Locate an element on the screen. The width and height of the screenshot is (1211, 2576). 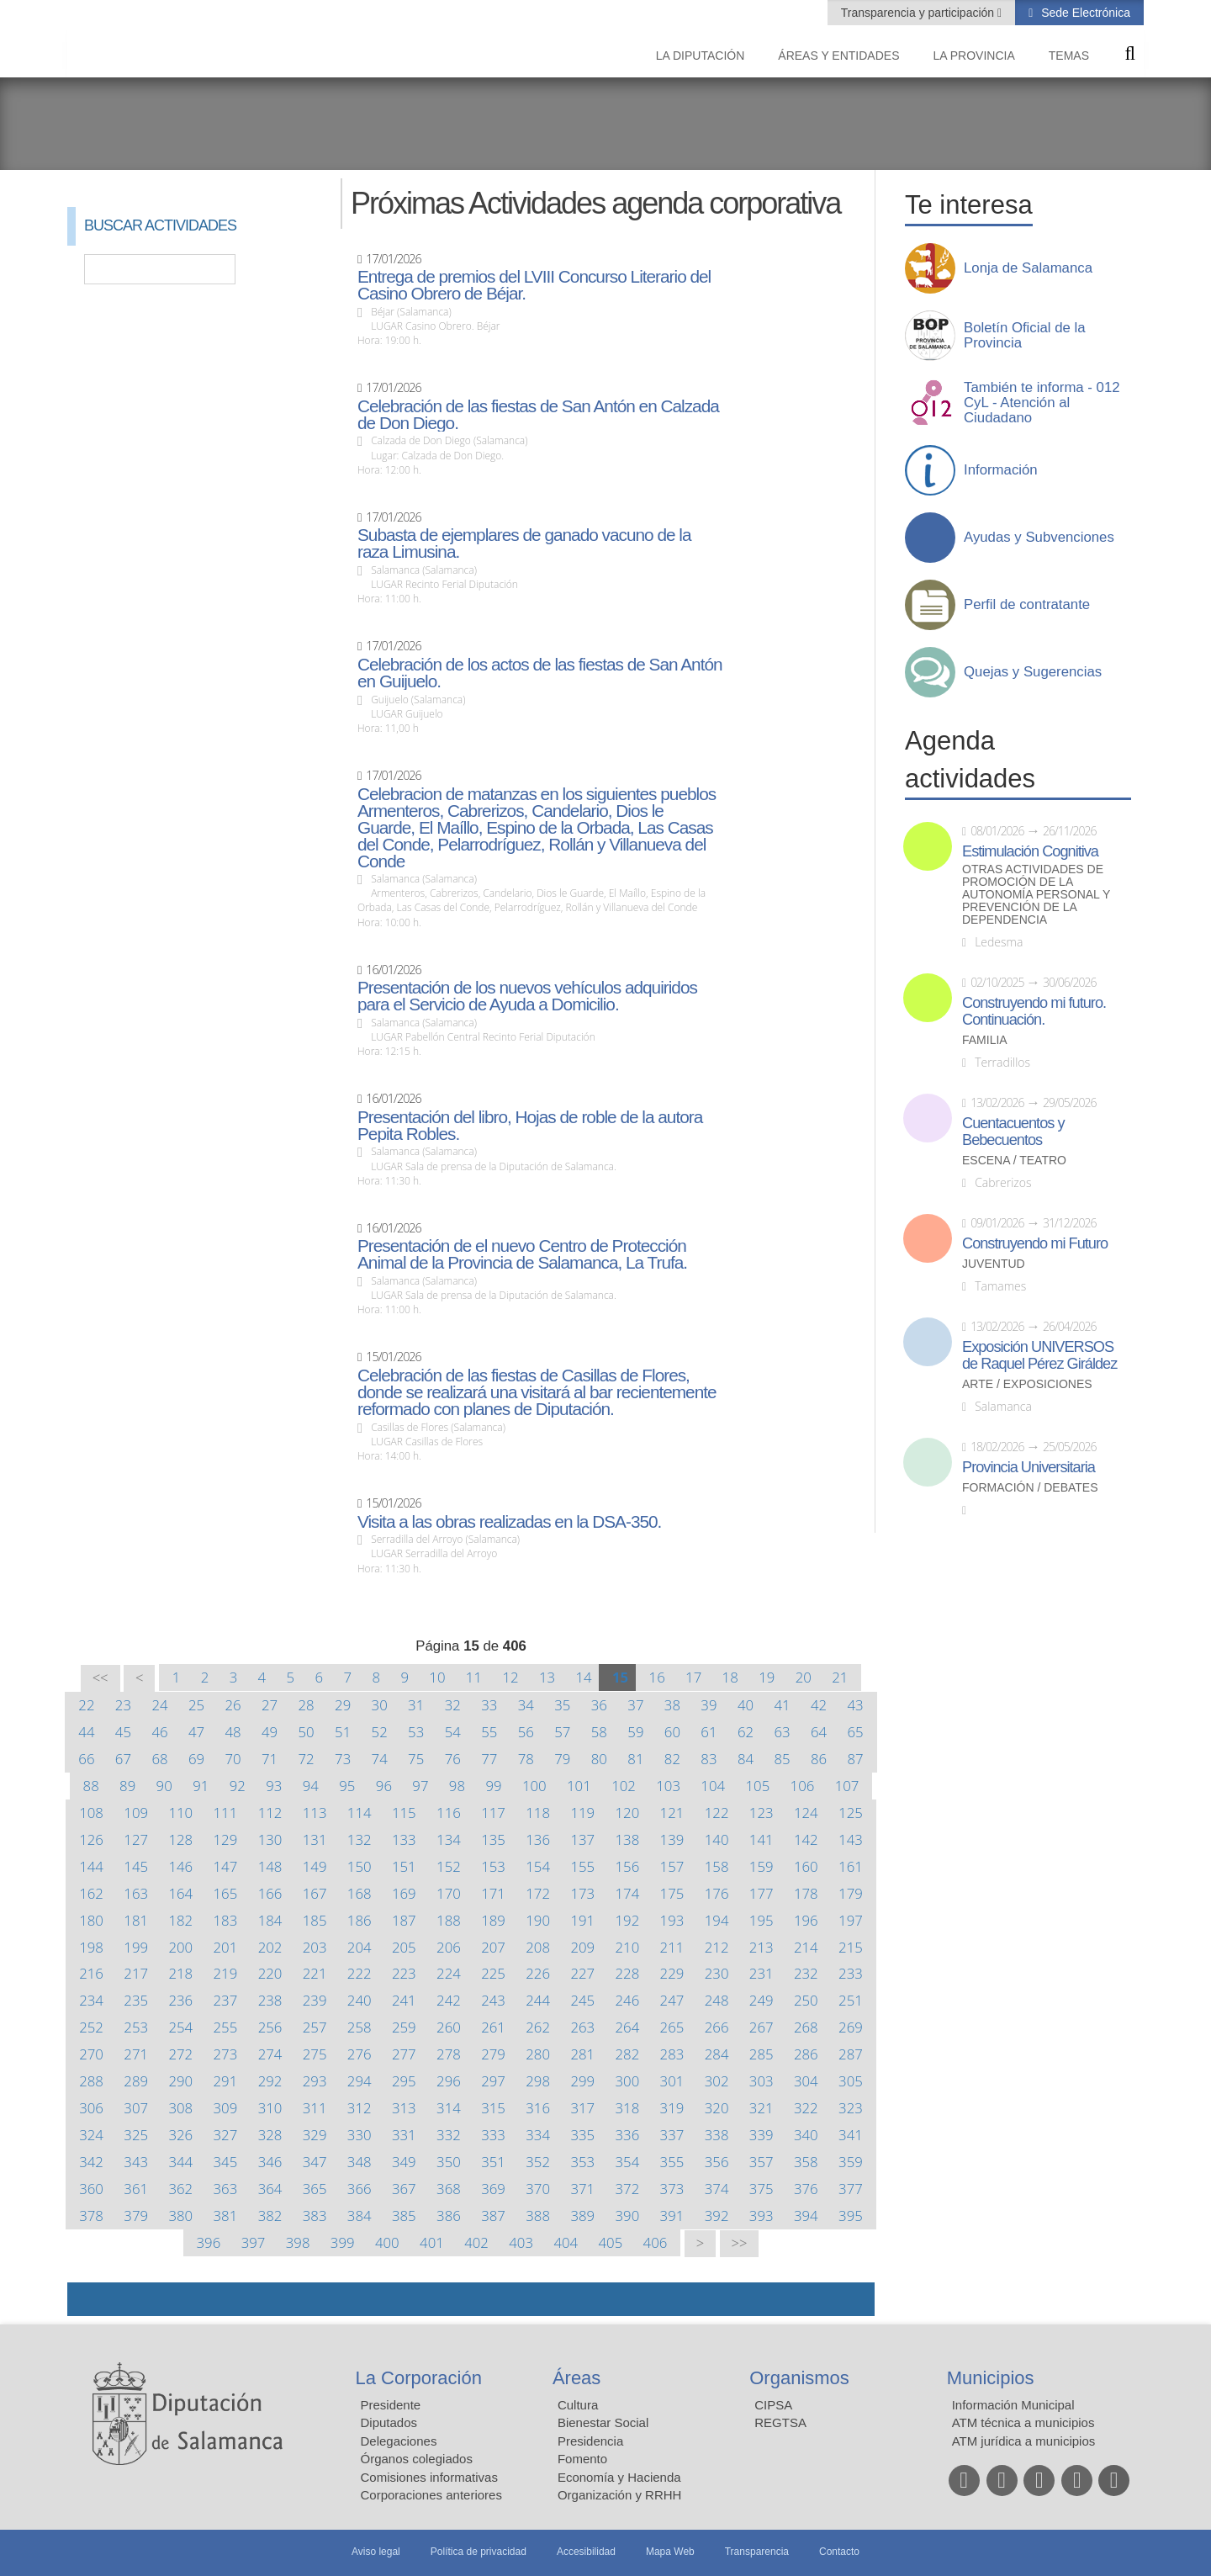
335 is located at coordinates (582, 2134).